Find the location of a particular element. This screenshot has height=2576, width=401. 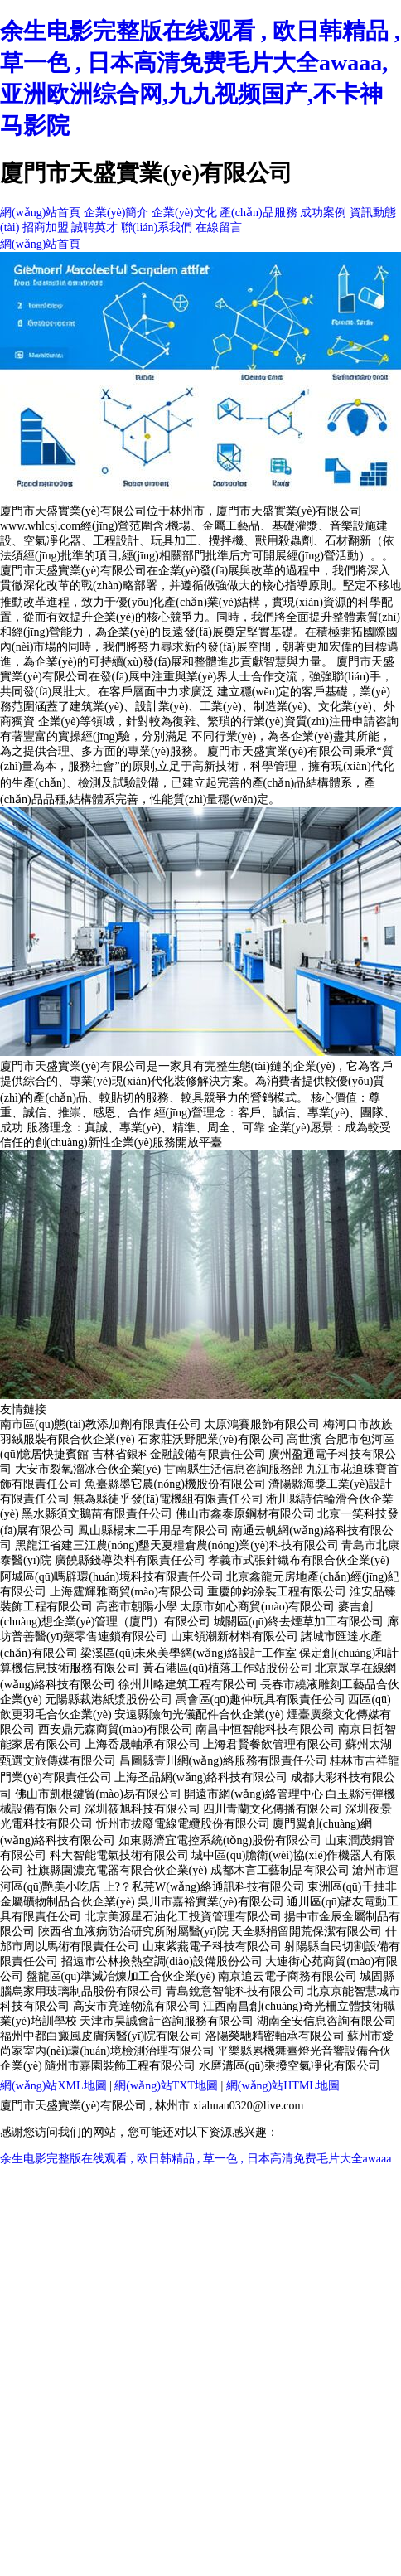

黑水縣須文鵝苗有限責任公司 is located at coordinates (97, 1514).